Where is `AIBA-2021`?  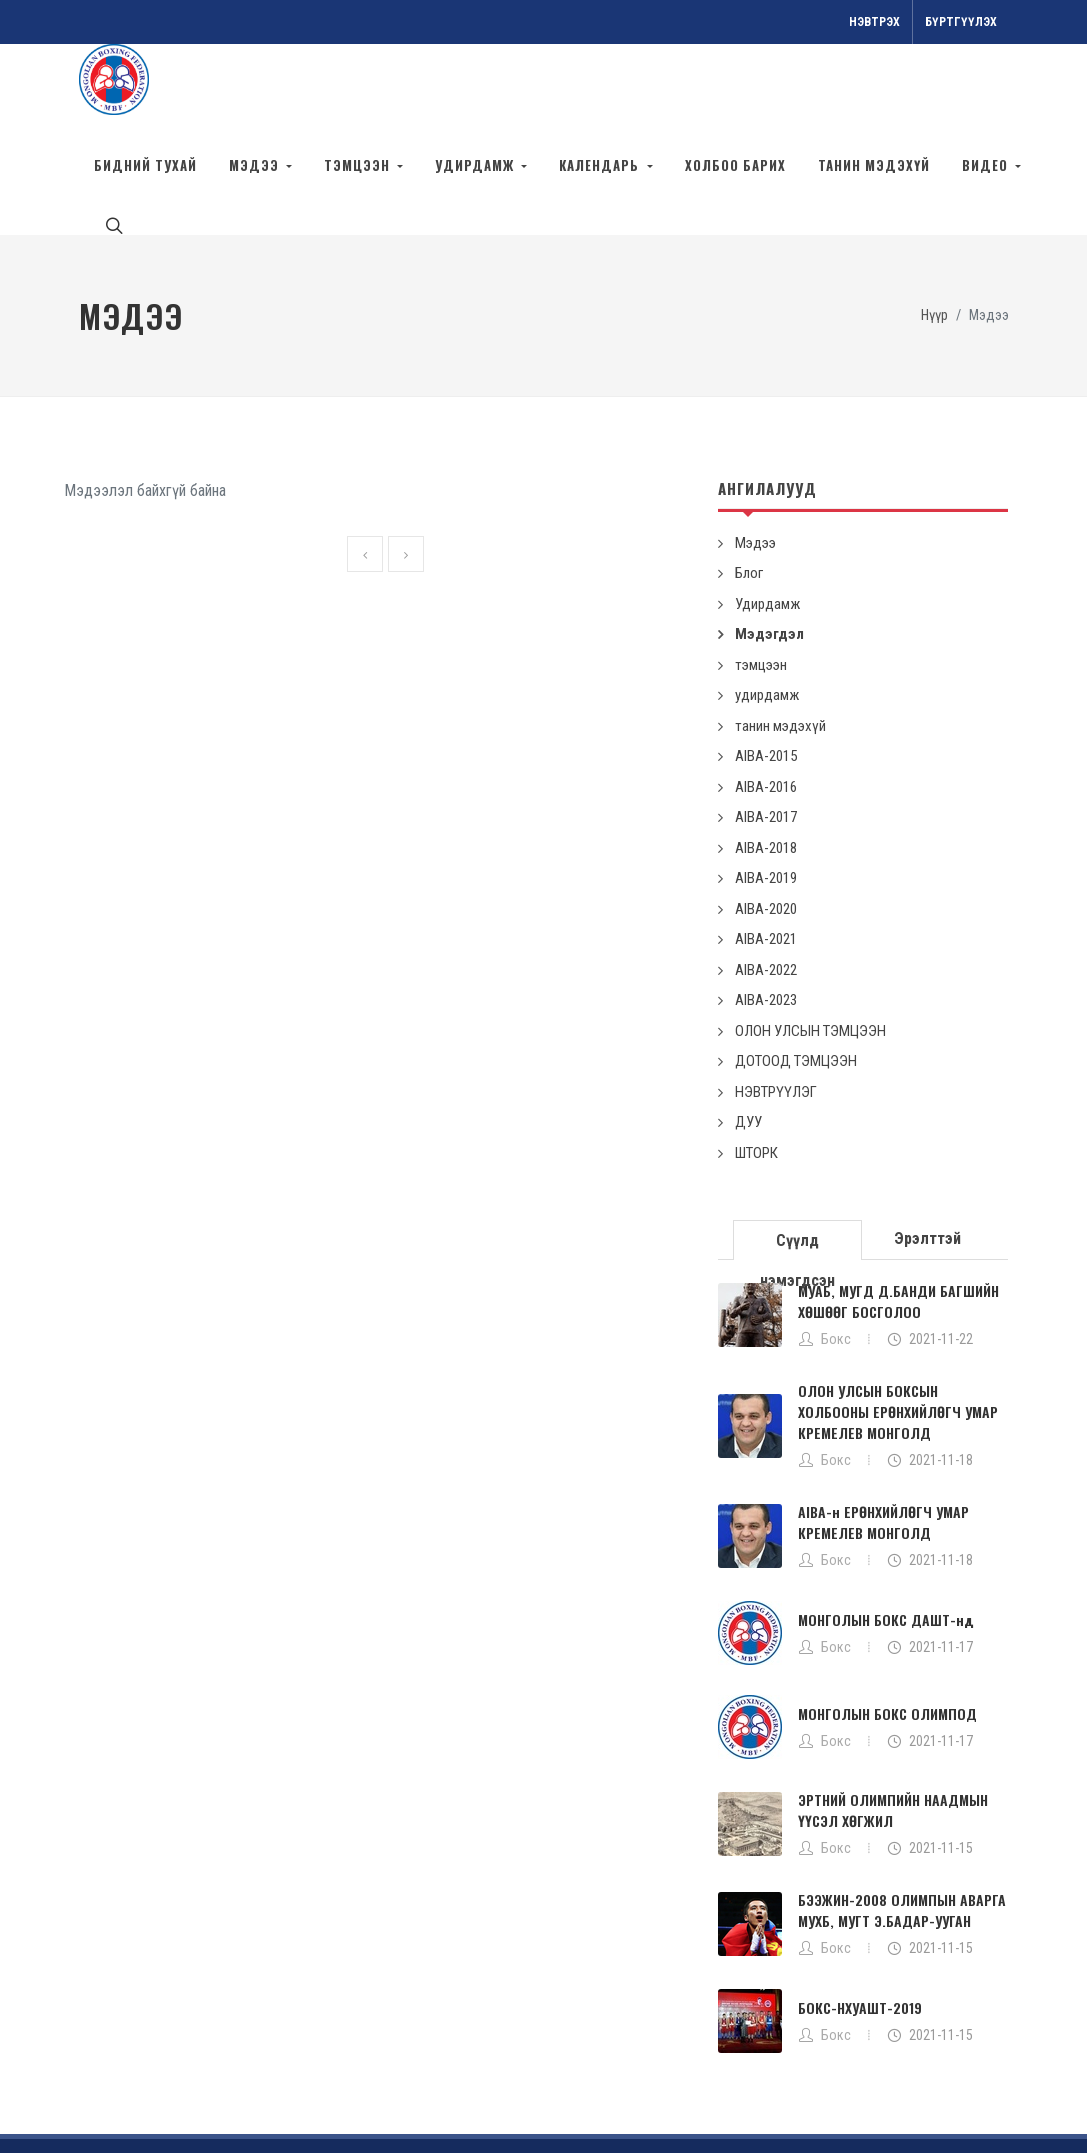 AIBA-2021 is located at coordinates (766, 849).